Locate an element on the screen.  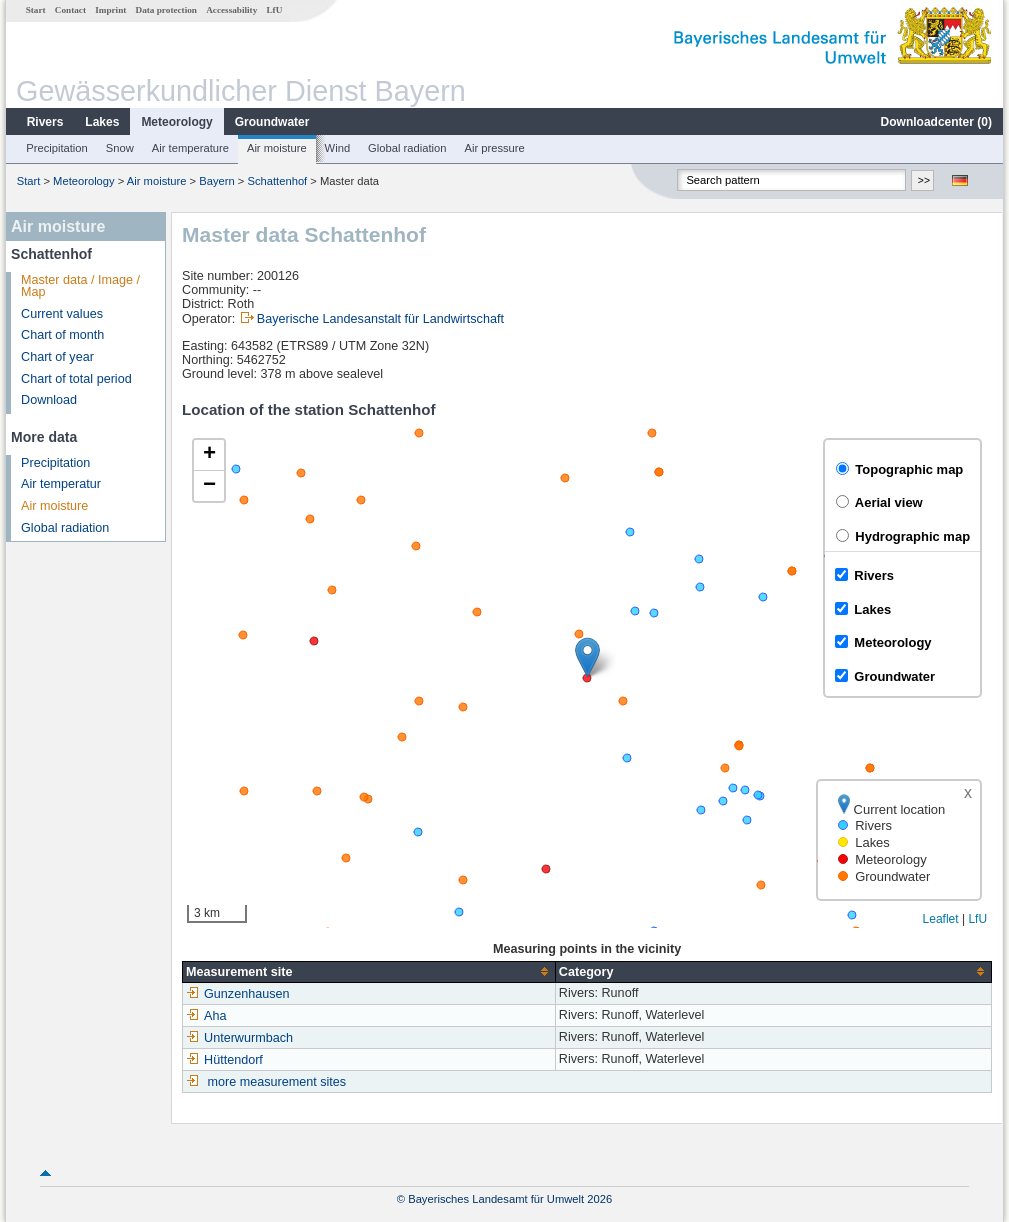
Rivers is located at coordinates (45, 122).